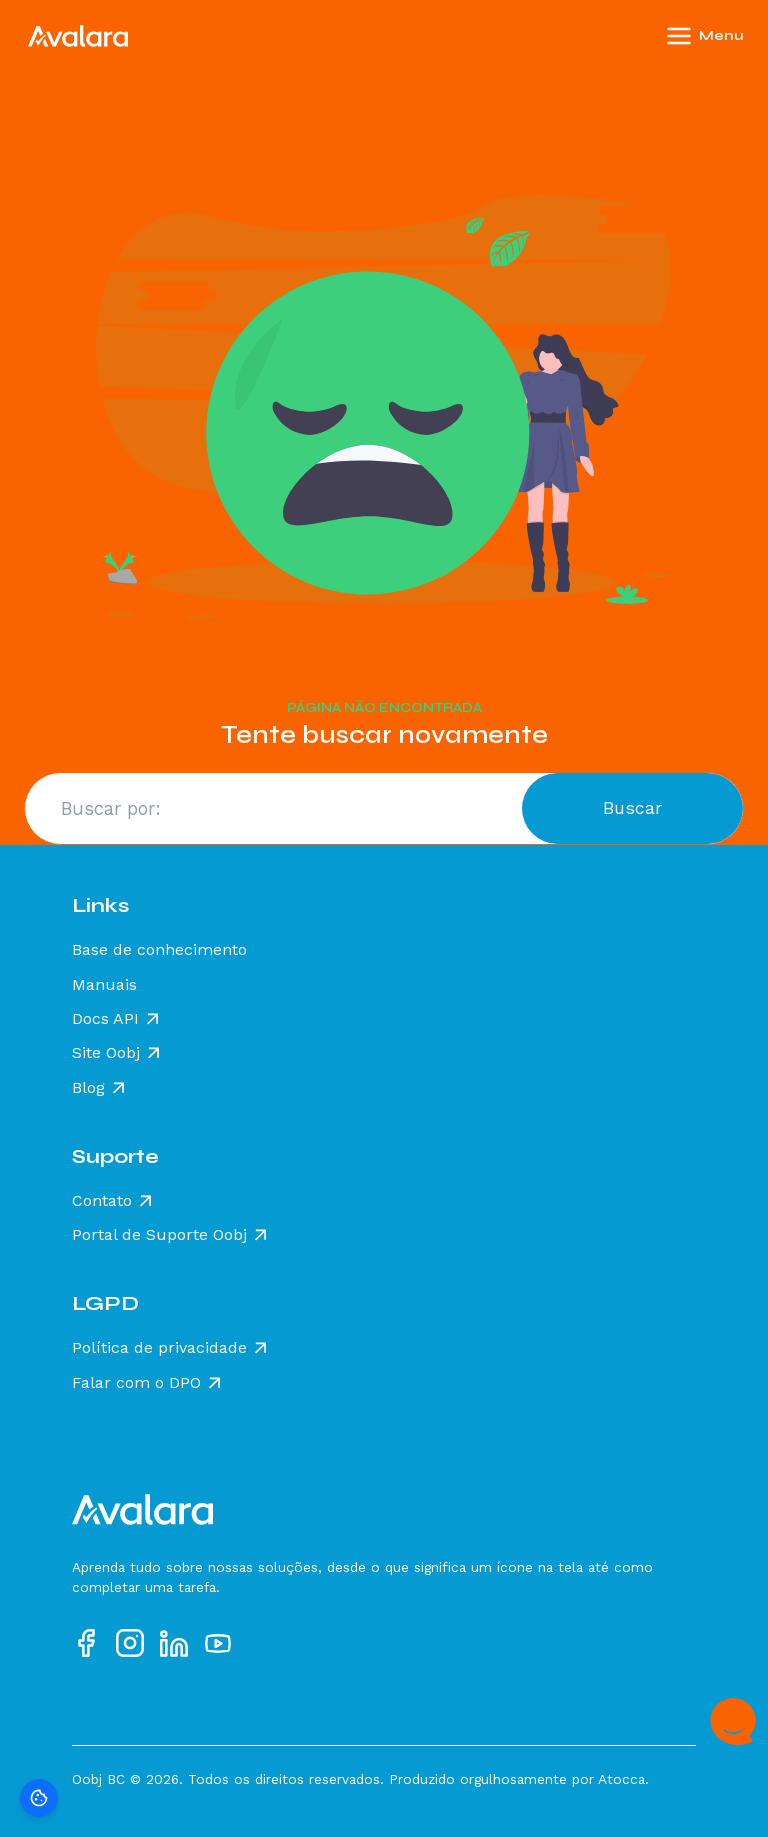 This screenshot has height=1837, width=768. I want to click on [Acesse nosso perfil no Facebook], so click(86, 1643).